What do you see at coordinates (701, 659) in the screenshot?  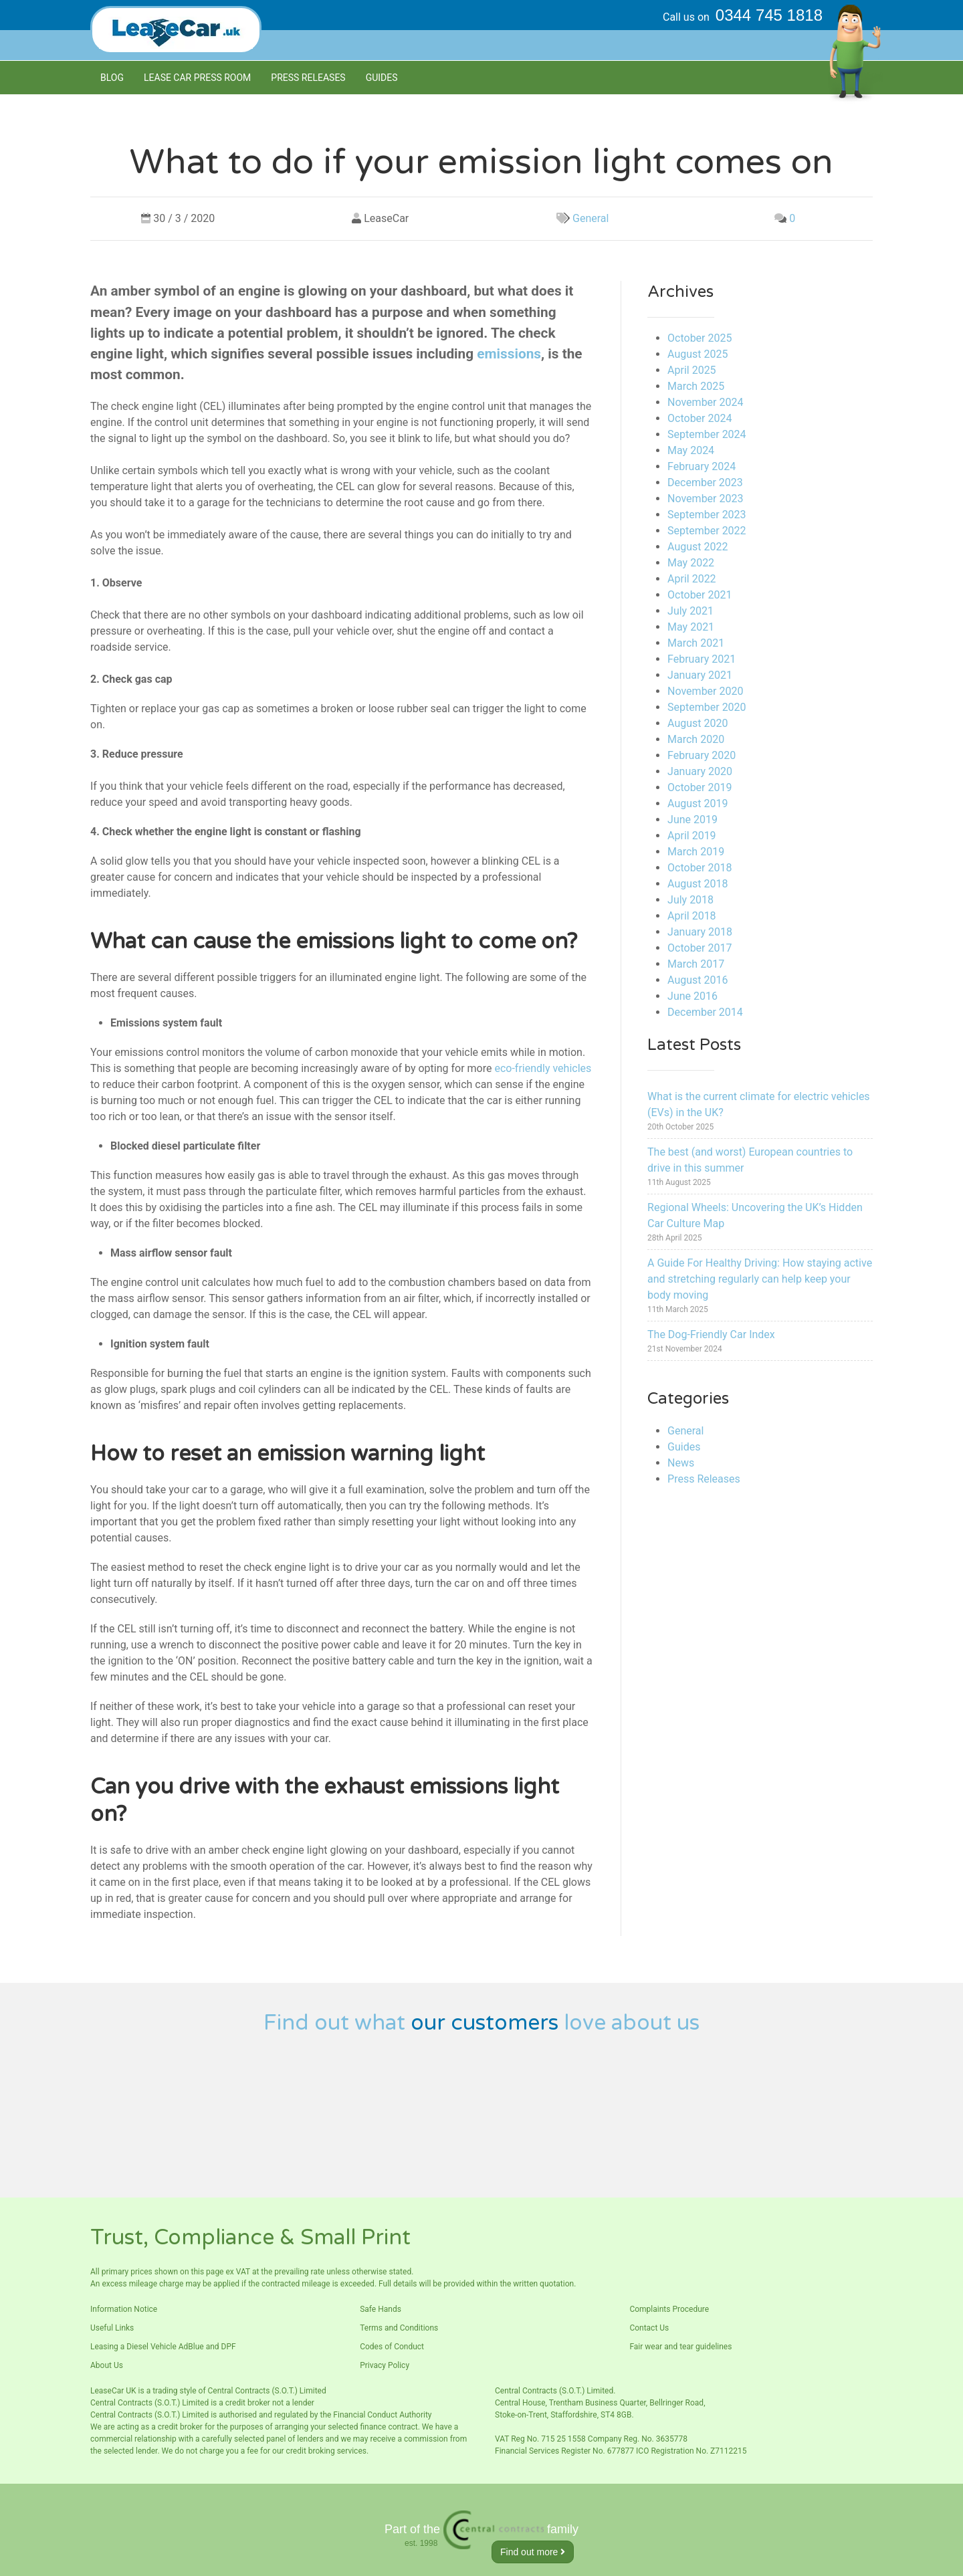 I see `February 2021` at bounding box center [701, 659].